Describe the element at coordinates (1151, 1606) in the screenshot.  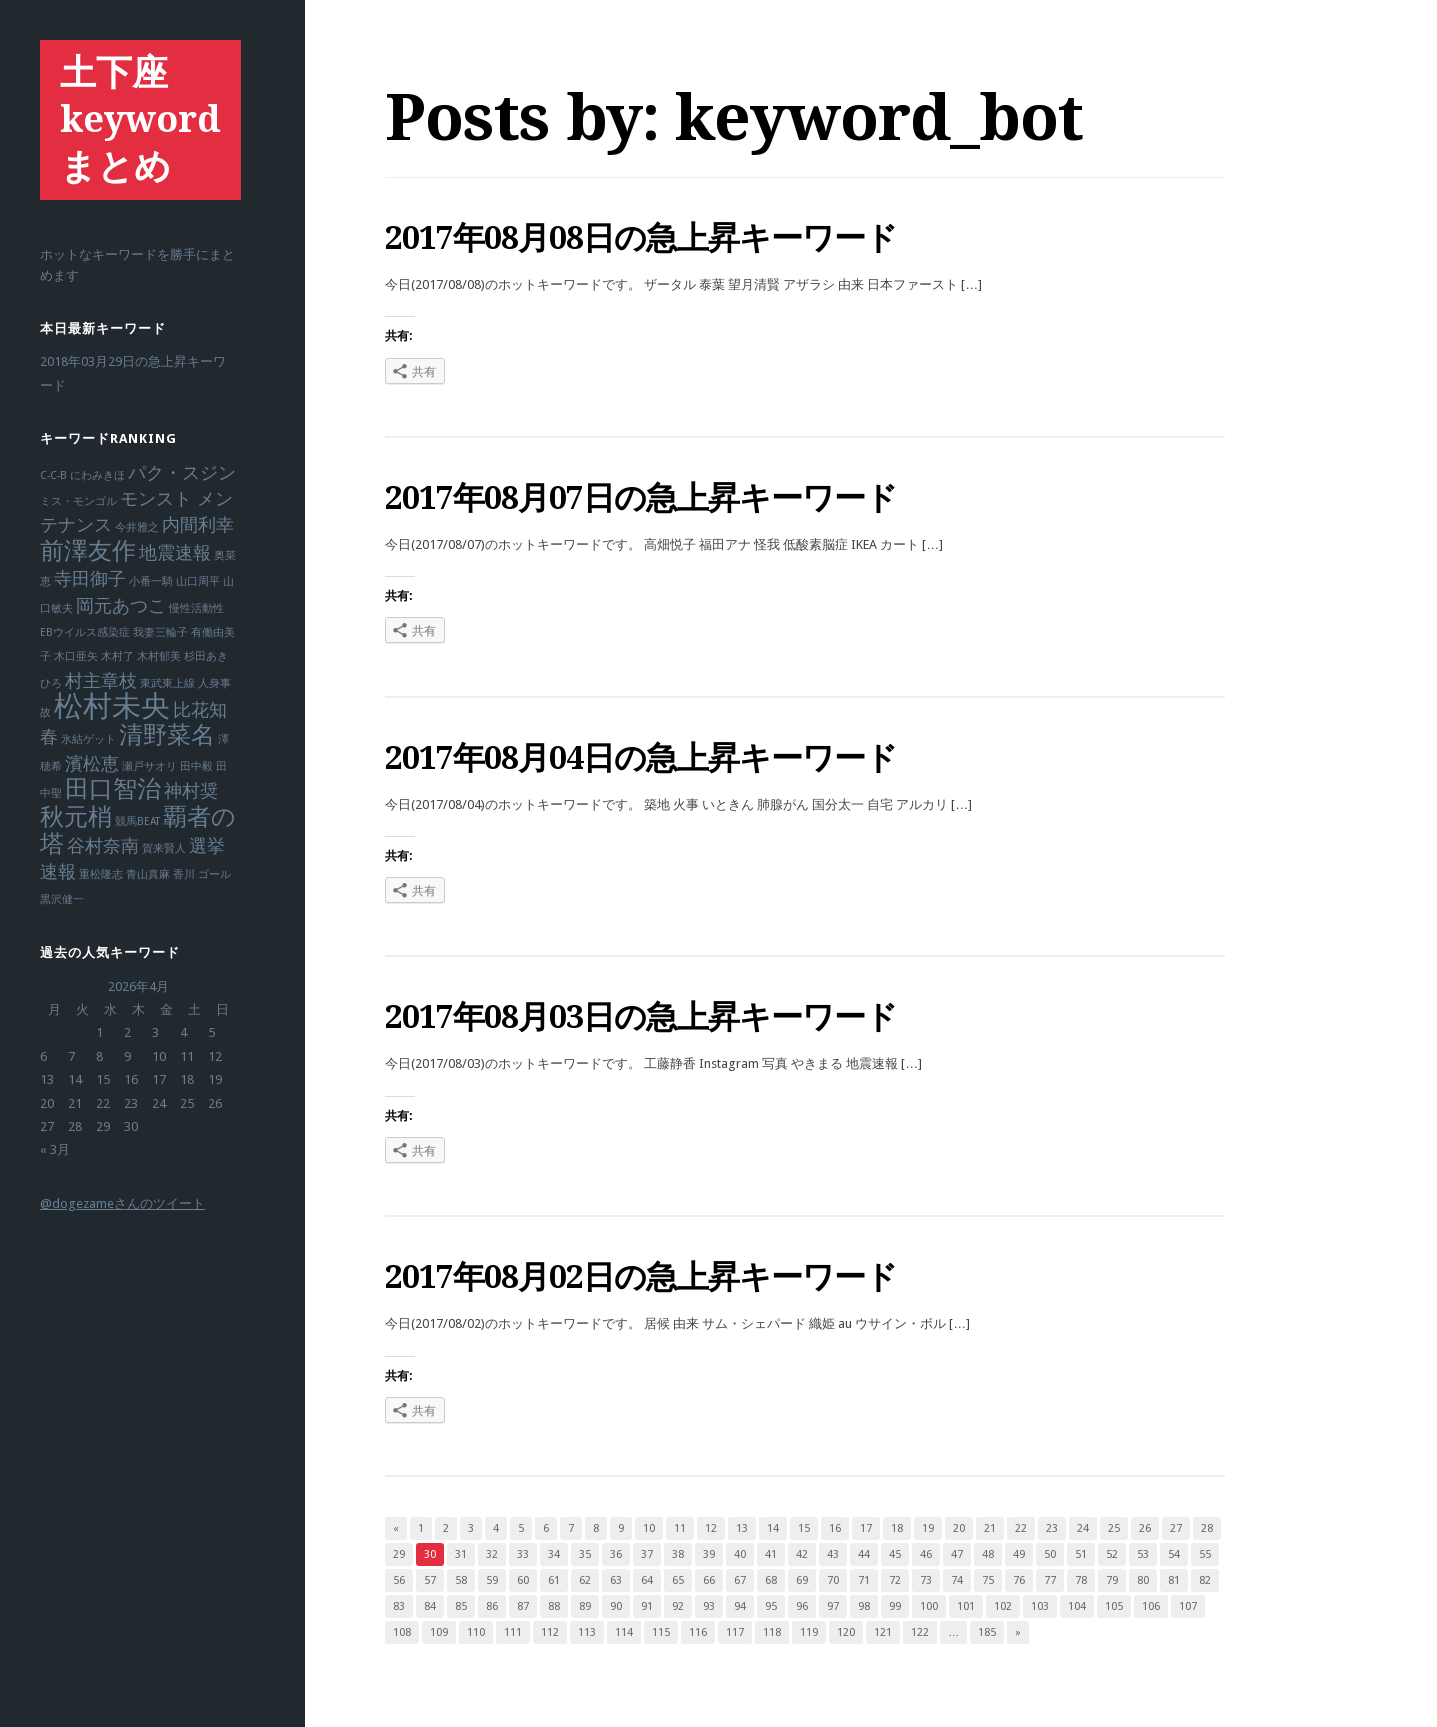
I see `106` at that location.